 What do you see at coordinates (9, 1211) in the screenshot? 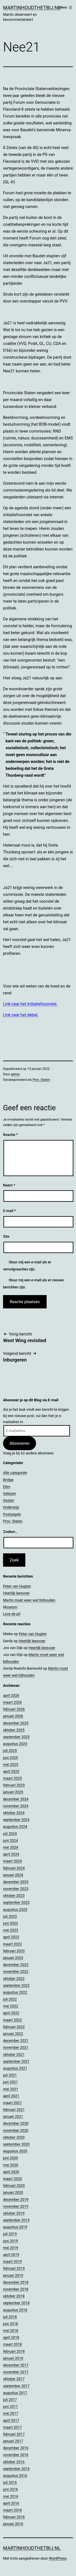
I see `E-mail` at bounding box center [9, 1211].